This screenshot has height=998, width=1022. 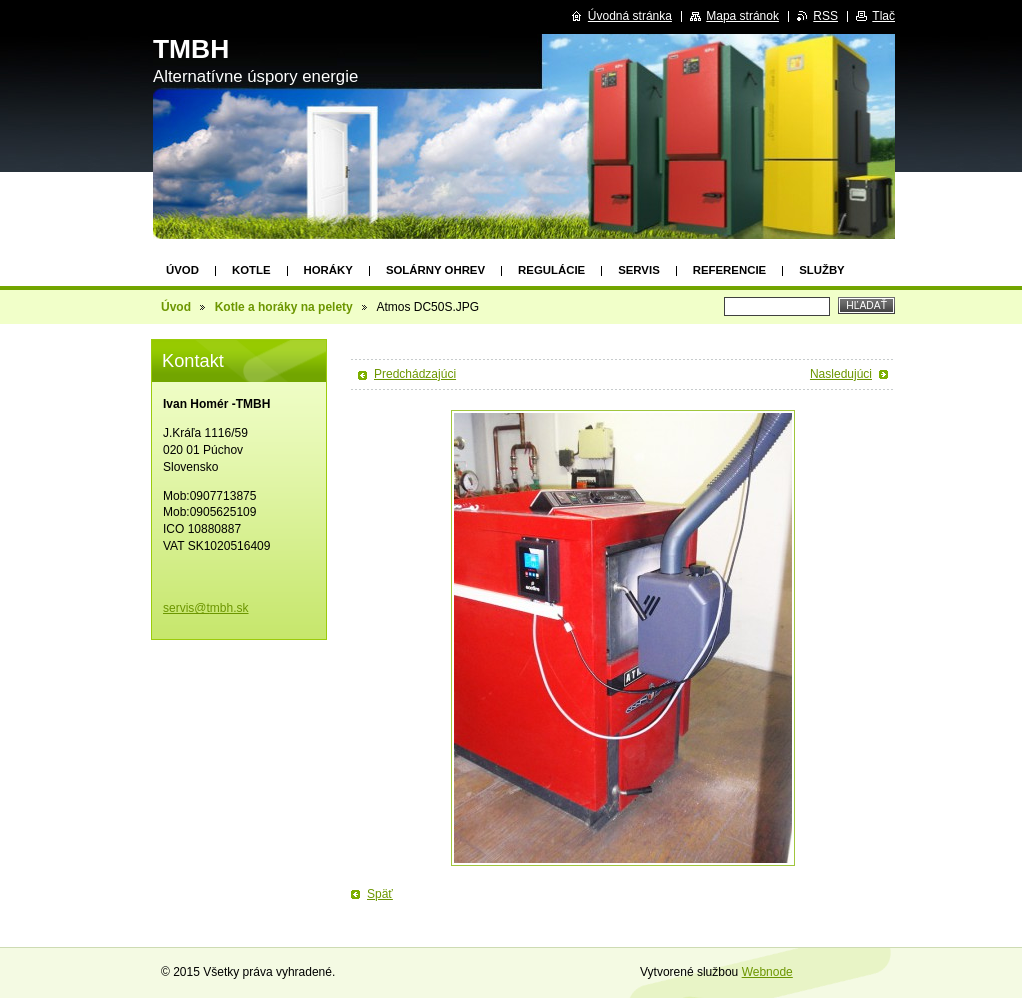 I want to click on Regulácie, so click(x=551, y=270).